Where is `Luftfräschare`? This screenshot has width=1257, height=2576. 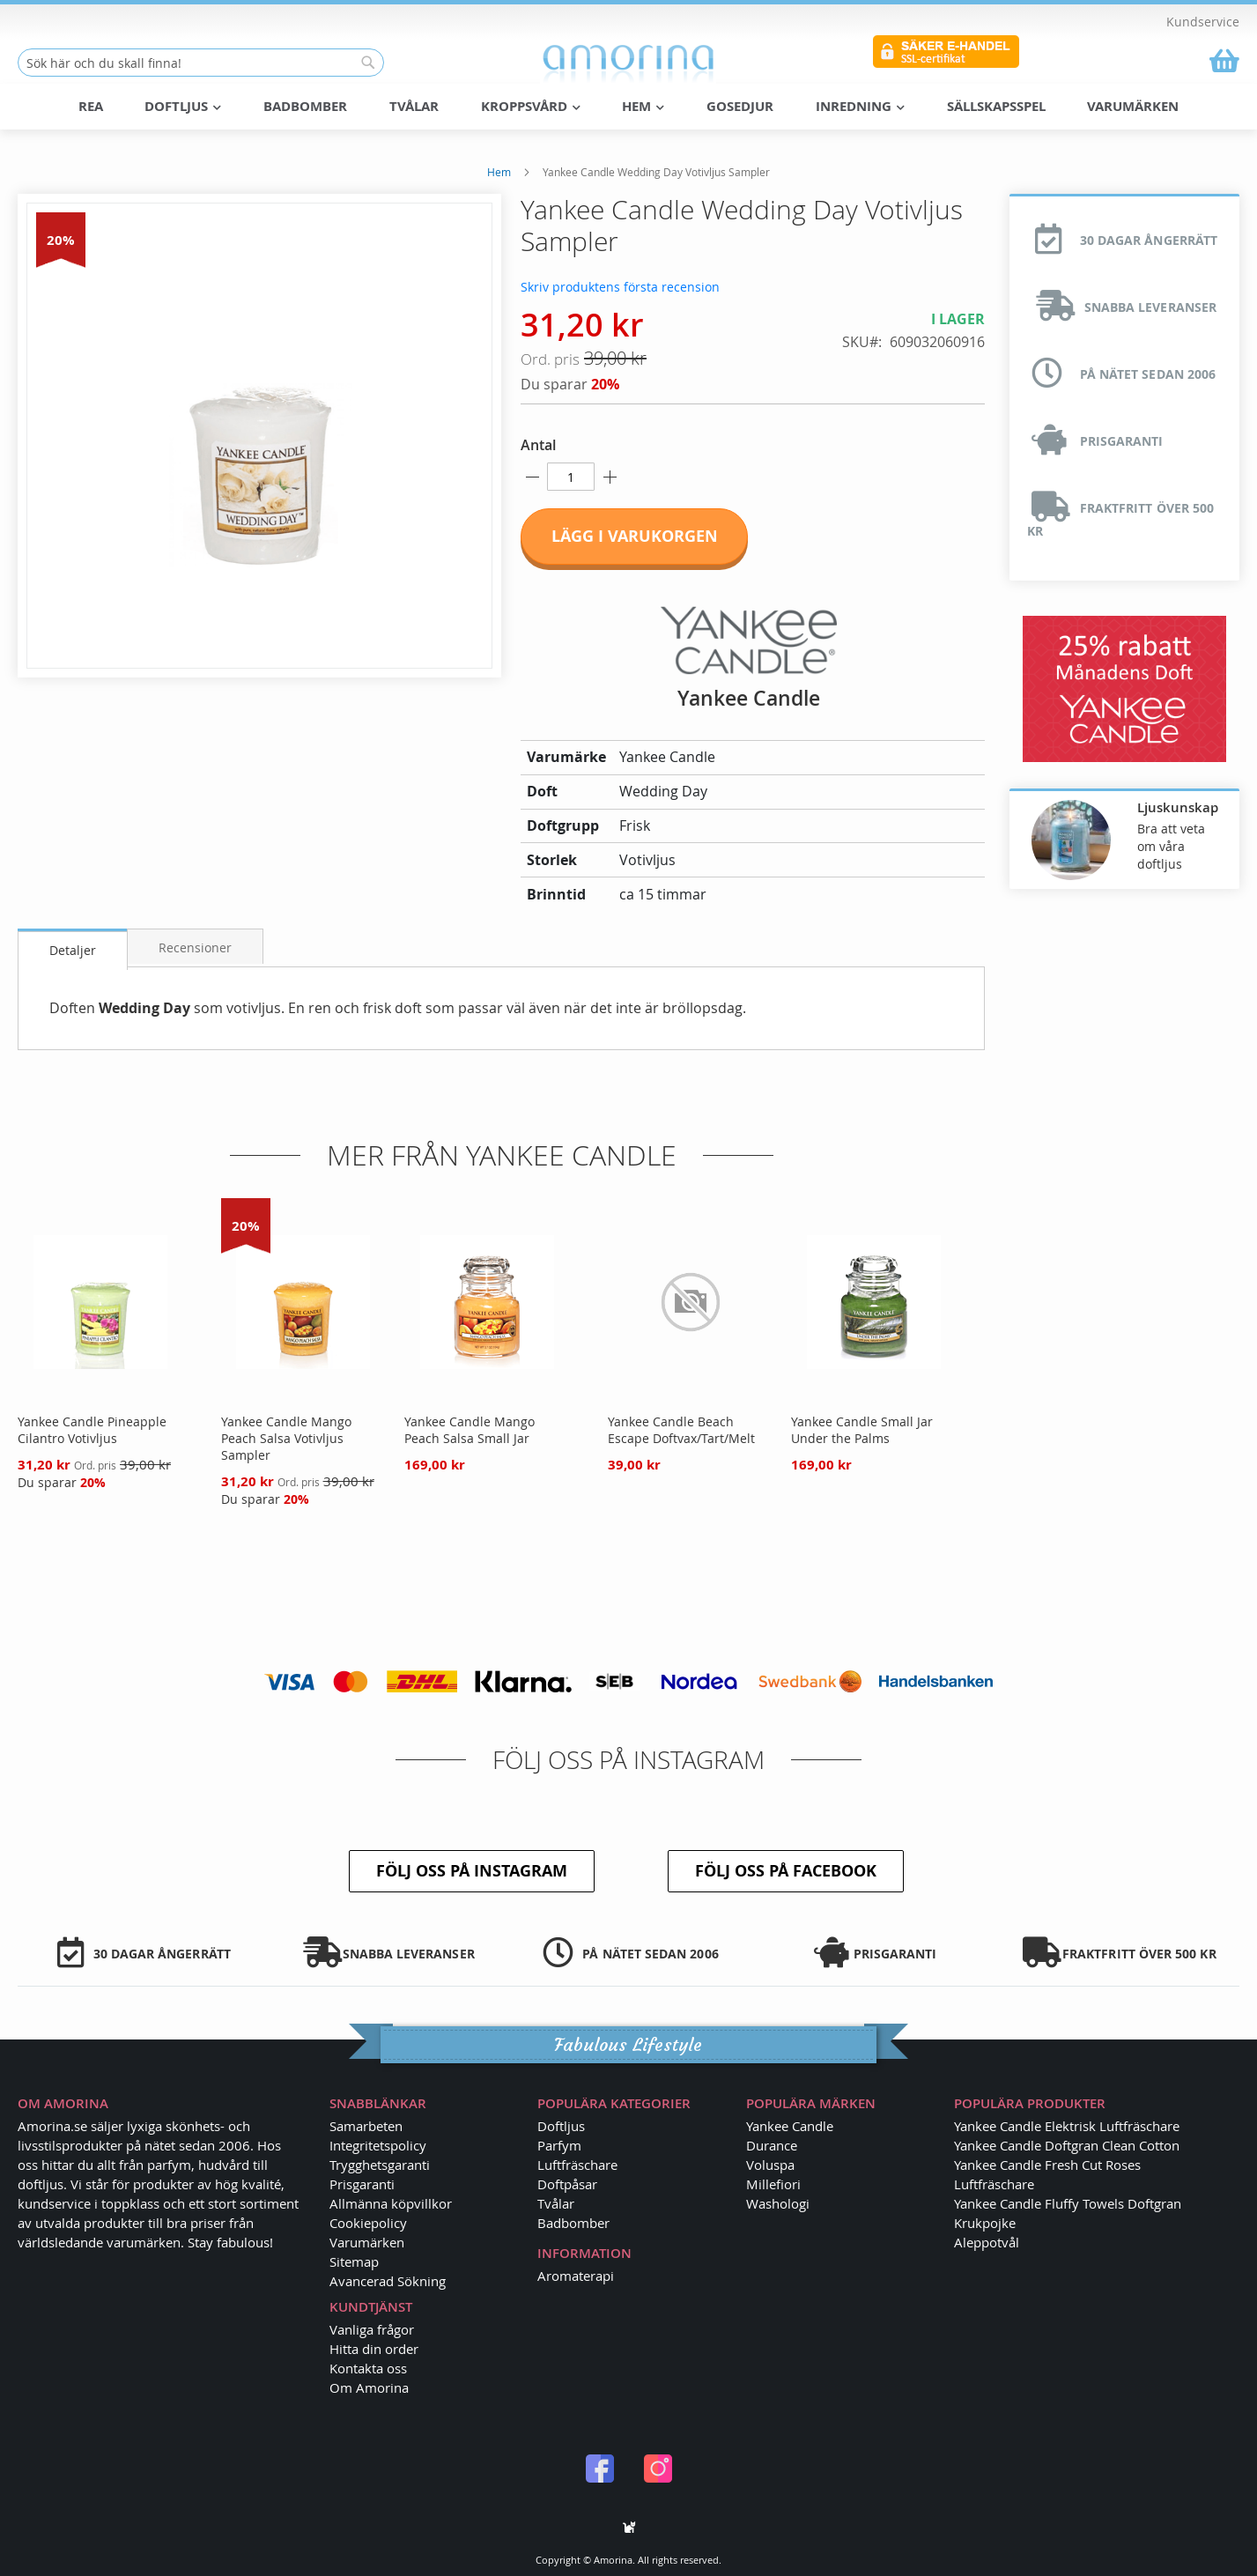 Luftfräschare is located at coordinates (577, 2164).